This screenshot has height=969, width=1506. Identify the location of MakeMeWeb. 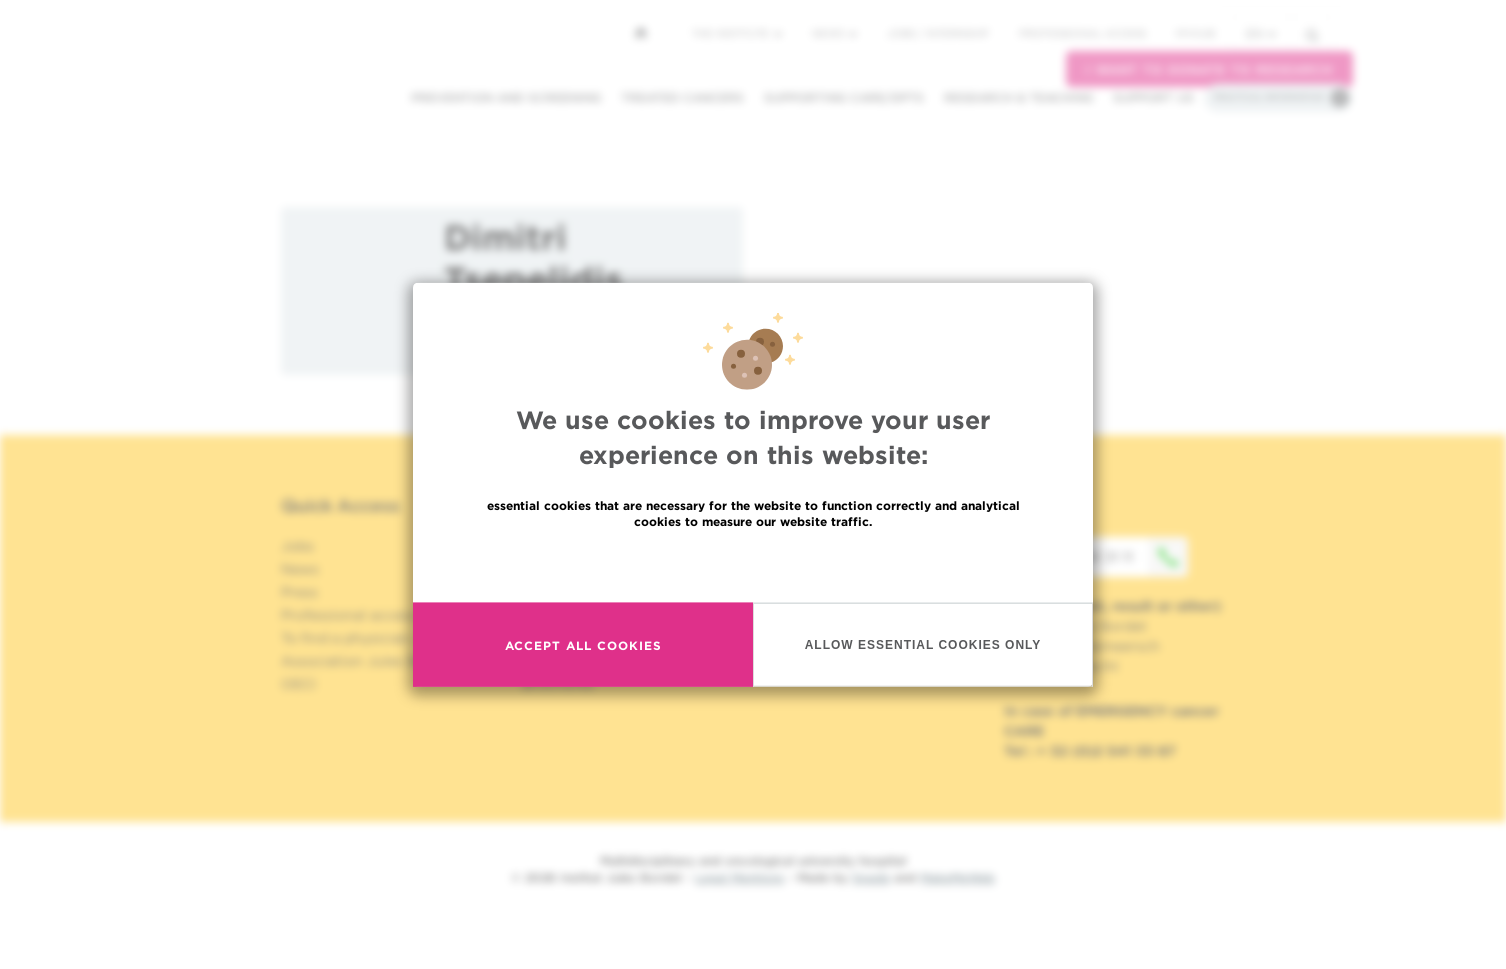
(957, 877).